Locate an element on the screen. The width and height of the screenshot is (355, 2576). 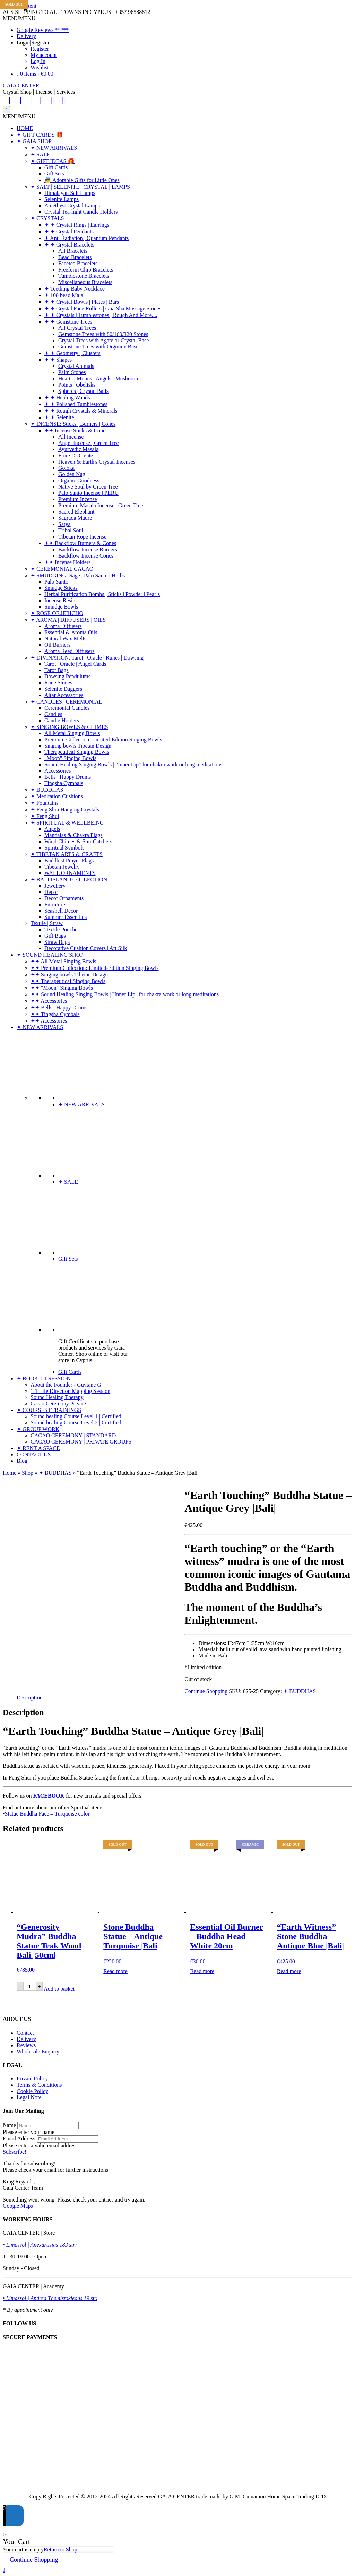
Wholesale Enquiry is located at coordinates (38, 2051).